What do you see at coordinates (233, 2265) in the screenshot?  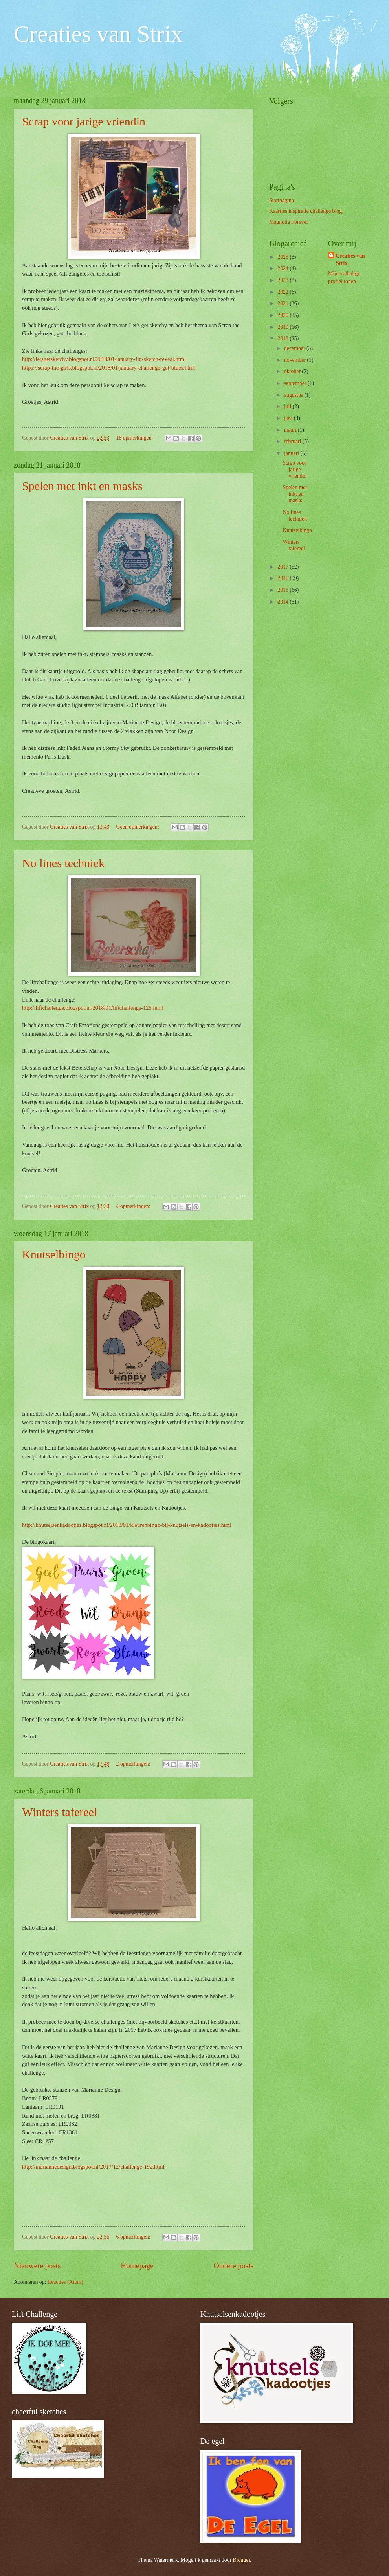 I see `Oudere posts` at bounding box center [233, 2265].